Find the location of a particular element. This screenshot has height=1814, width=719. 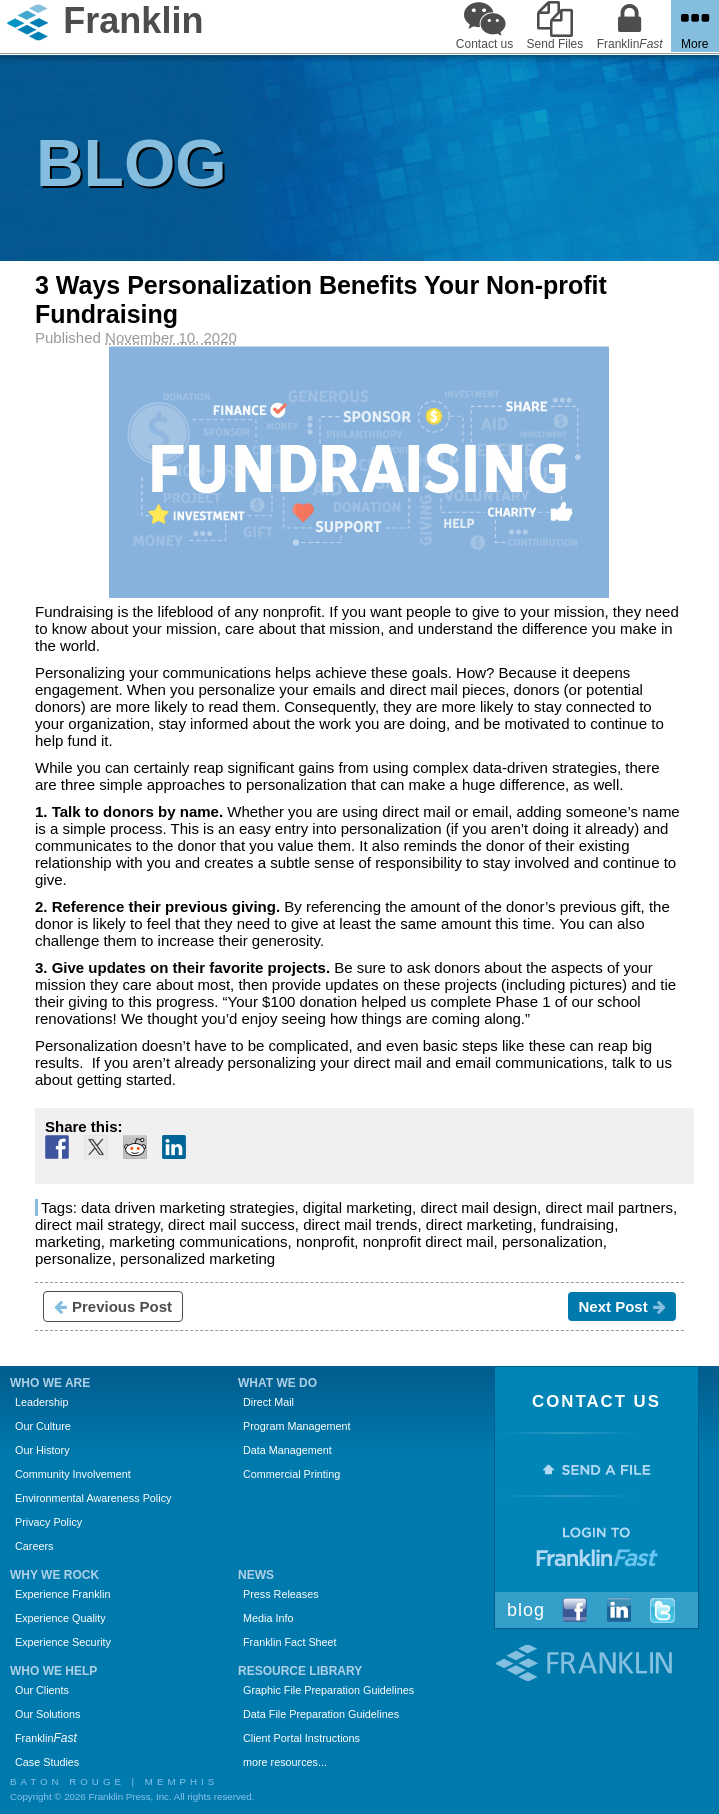

more resources... is located at coordinates (285, 1762).